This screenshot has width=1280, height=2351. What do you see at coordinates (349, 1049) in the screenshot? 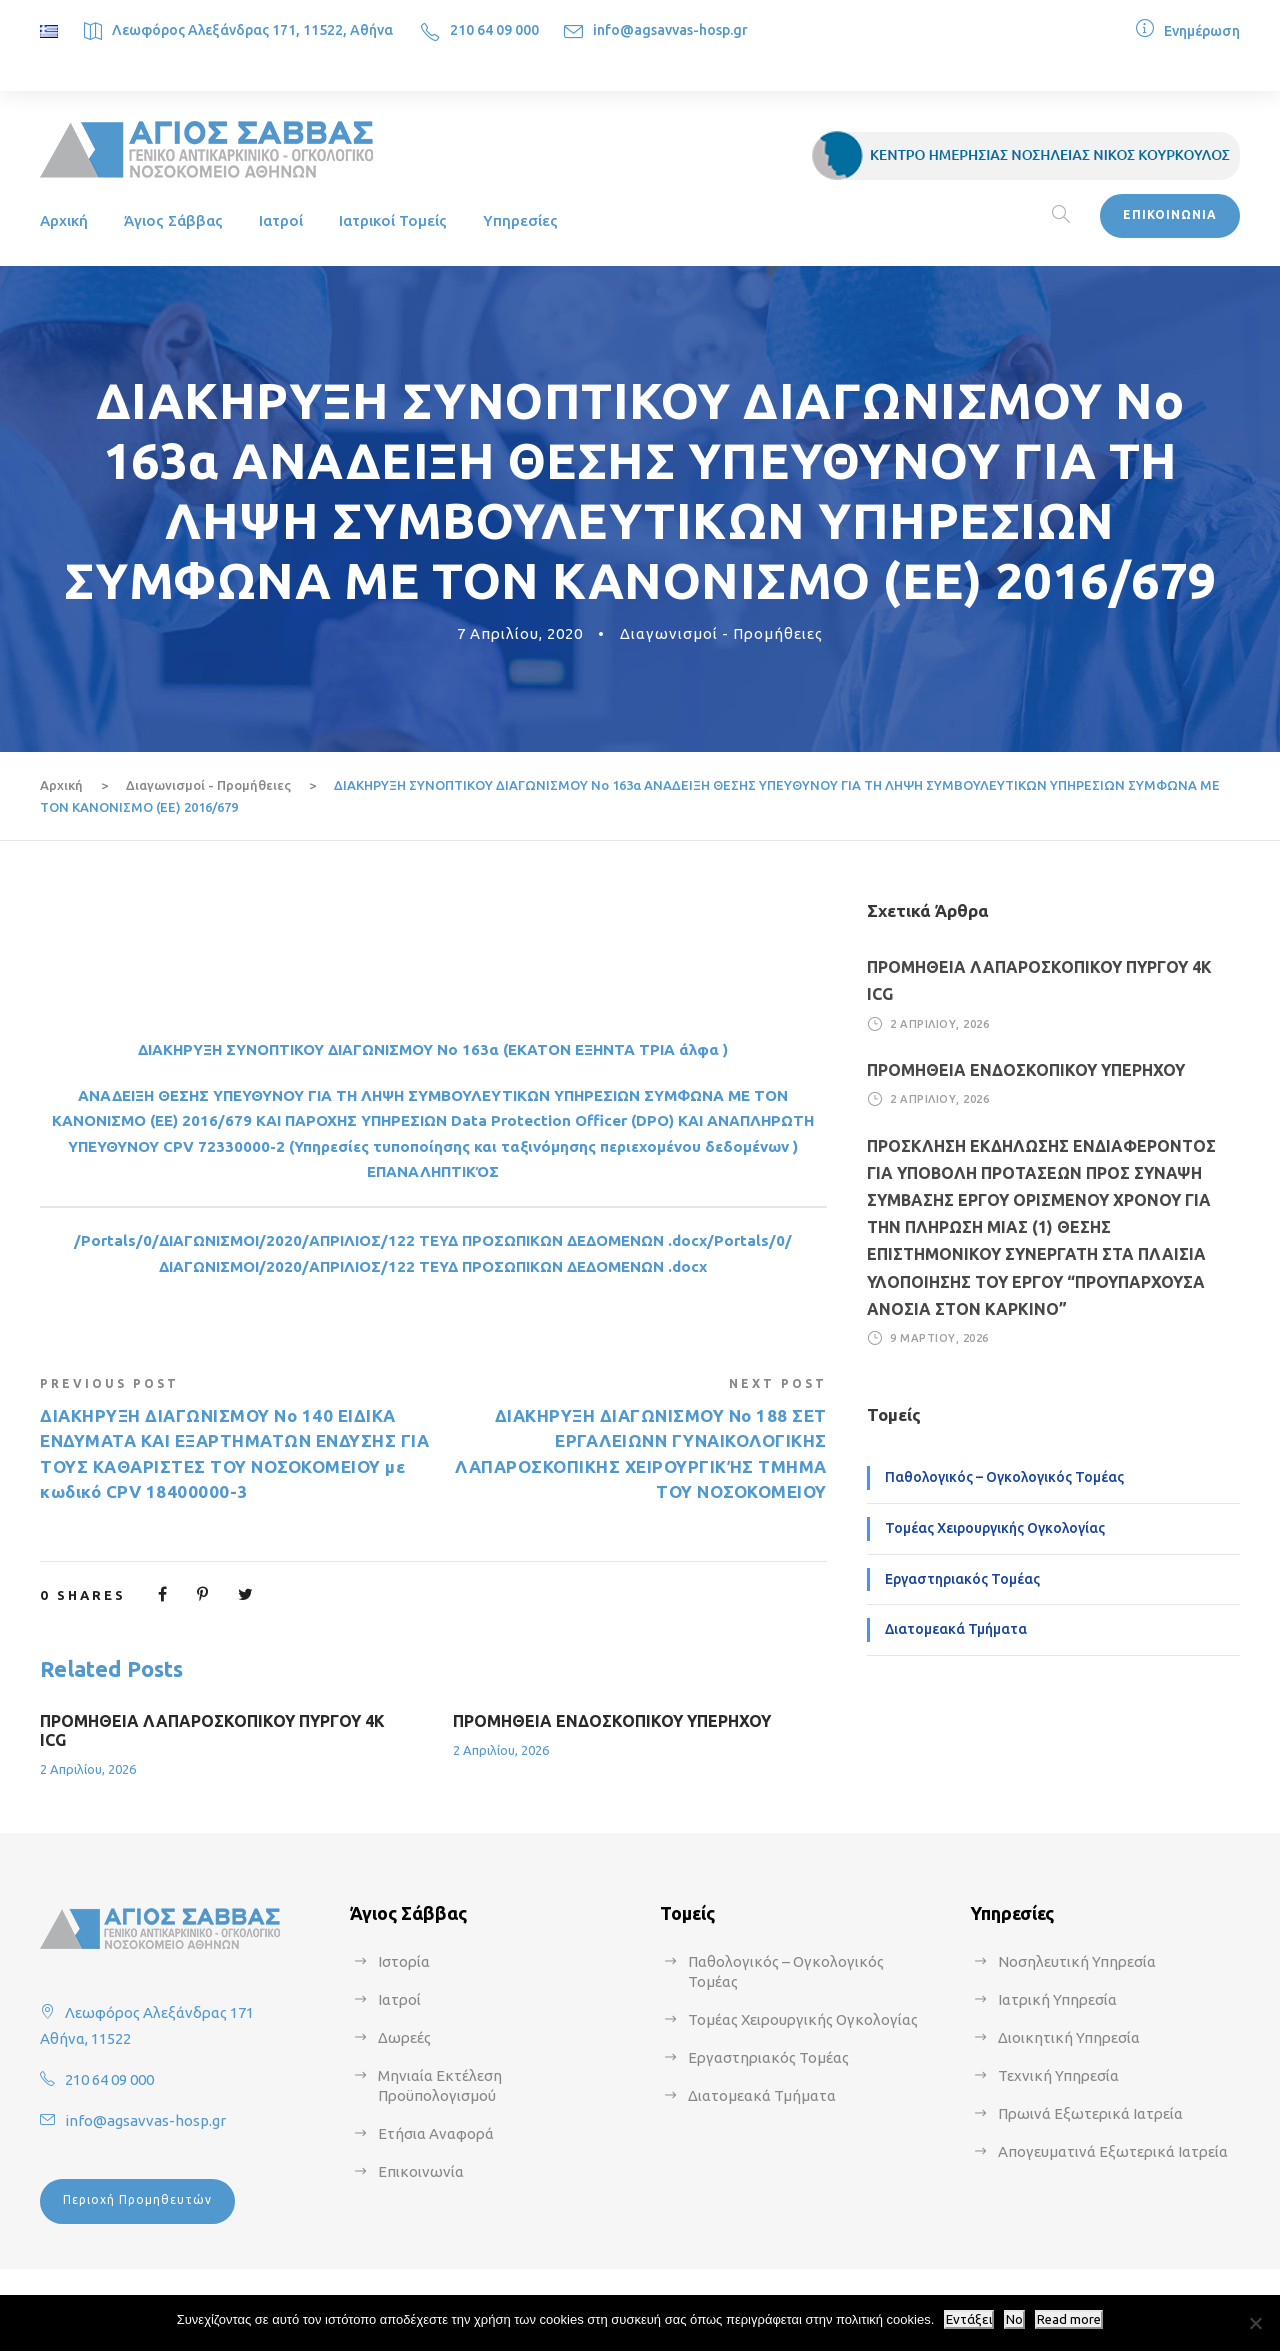
I see `ΔΙΑΚΗΡΥΞΗ ΣΥΝΟΠΤΙΚΟΥ ΔΙΑΓΩΝΙΣΜΟΥ Νο 163α (ΕΚΑΤΟ` at bounding box center [349, 1049].